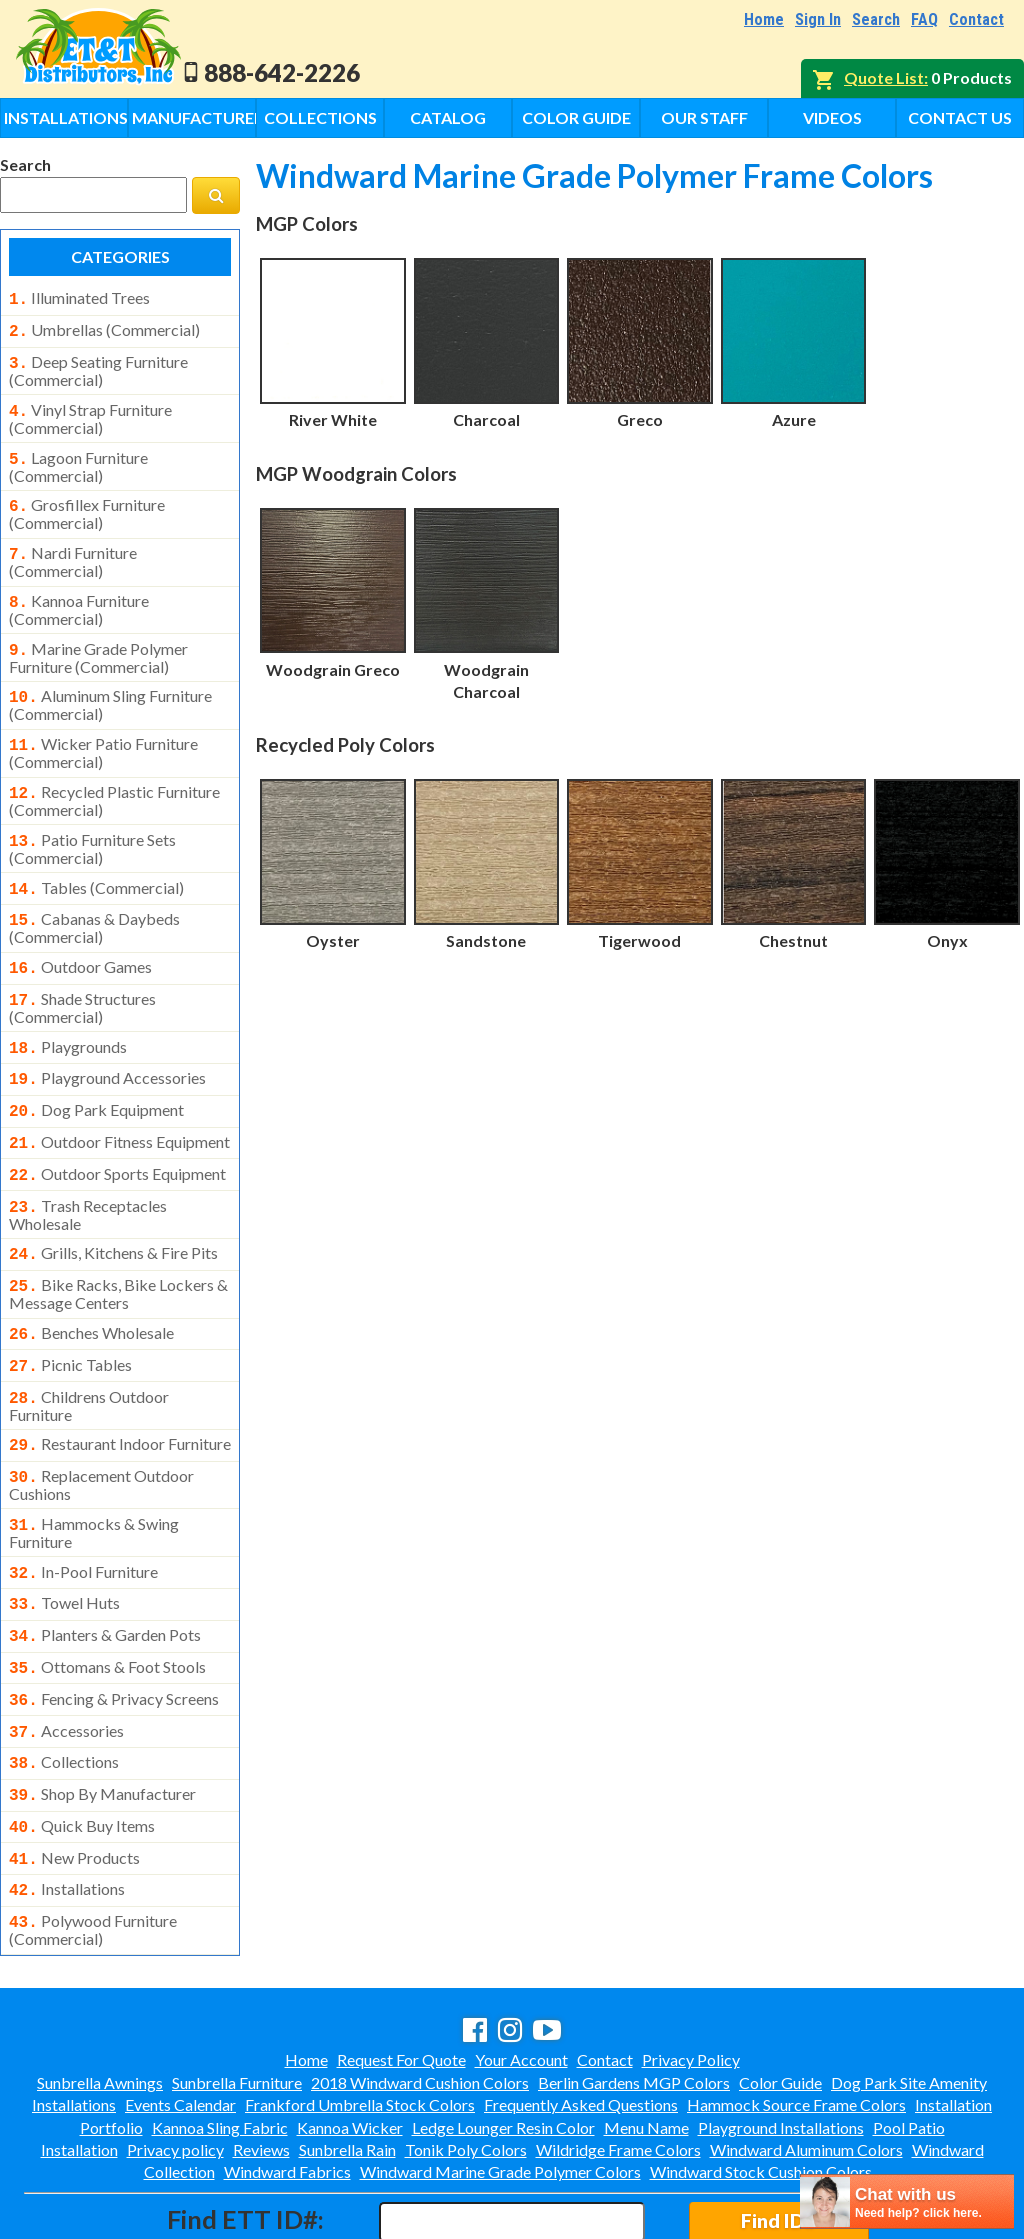 The height and width of the screenshot is (2239, 1024). What do you see at coordinates (64, 1688) in the screenshot?
I see `collections` at bounding box center [64, 1688].